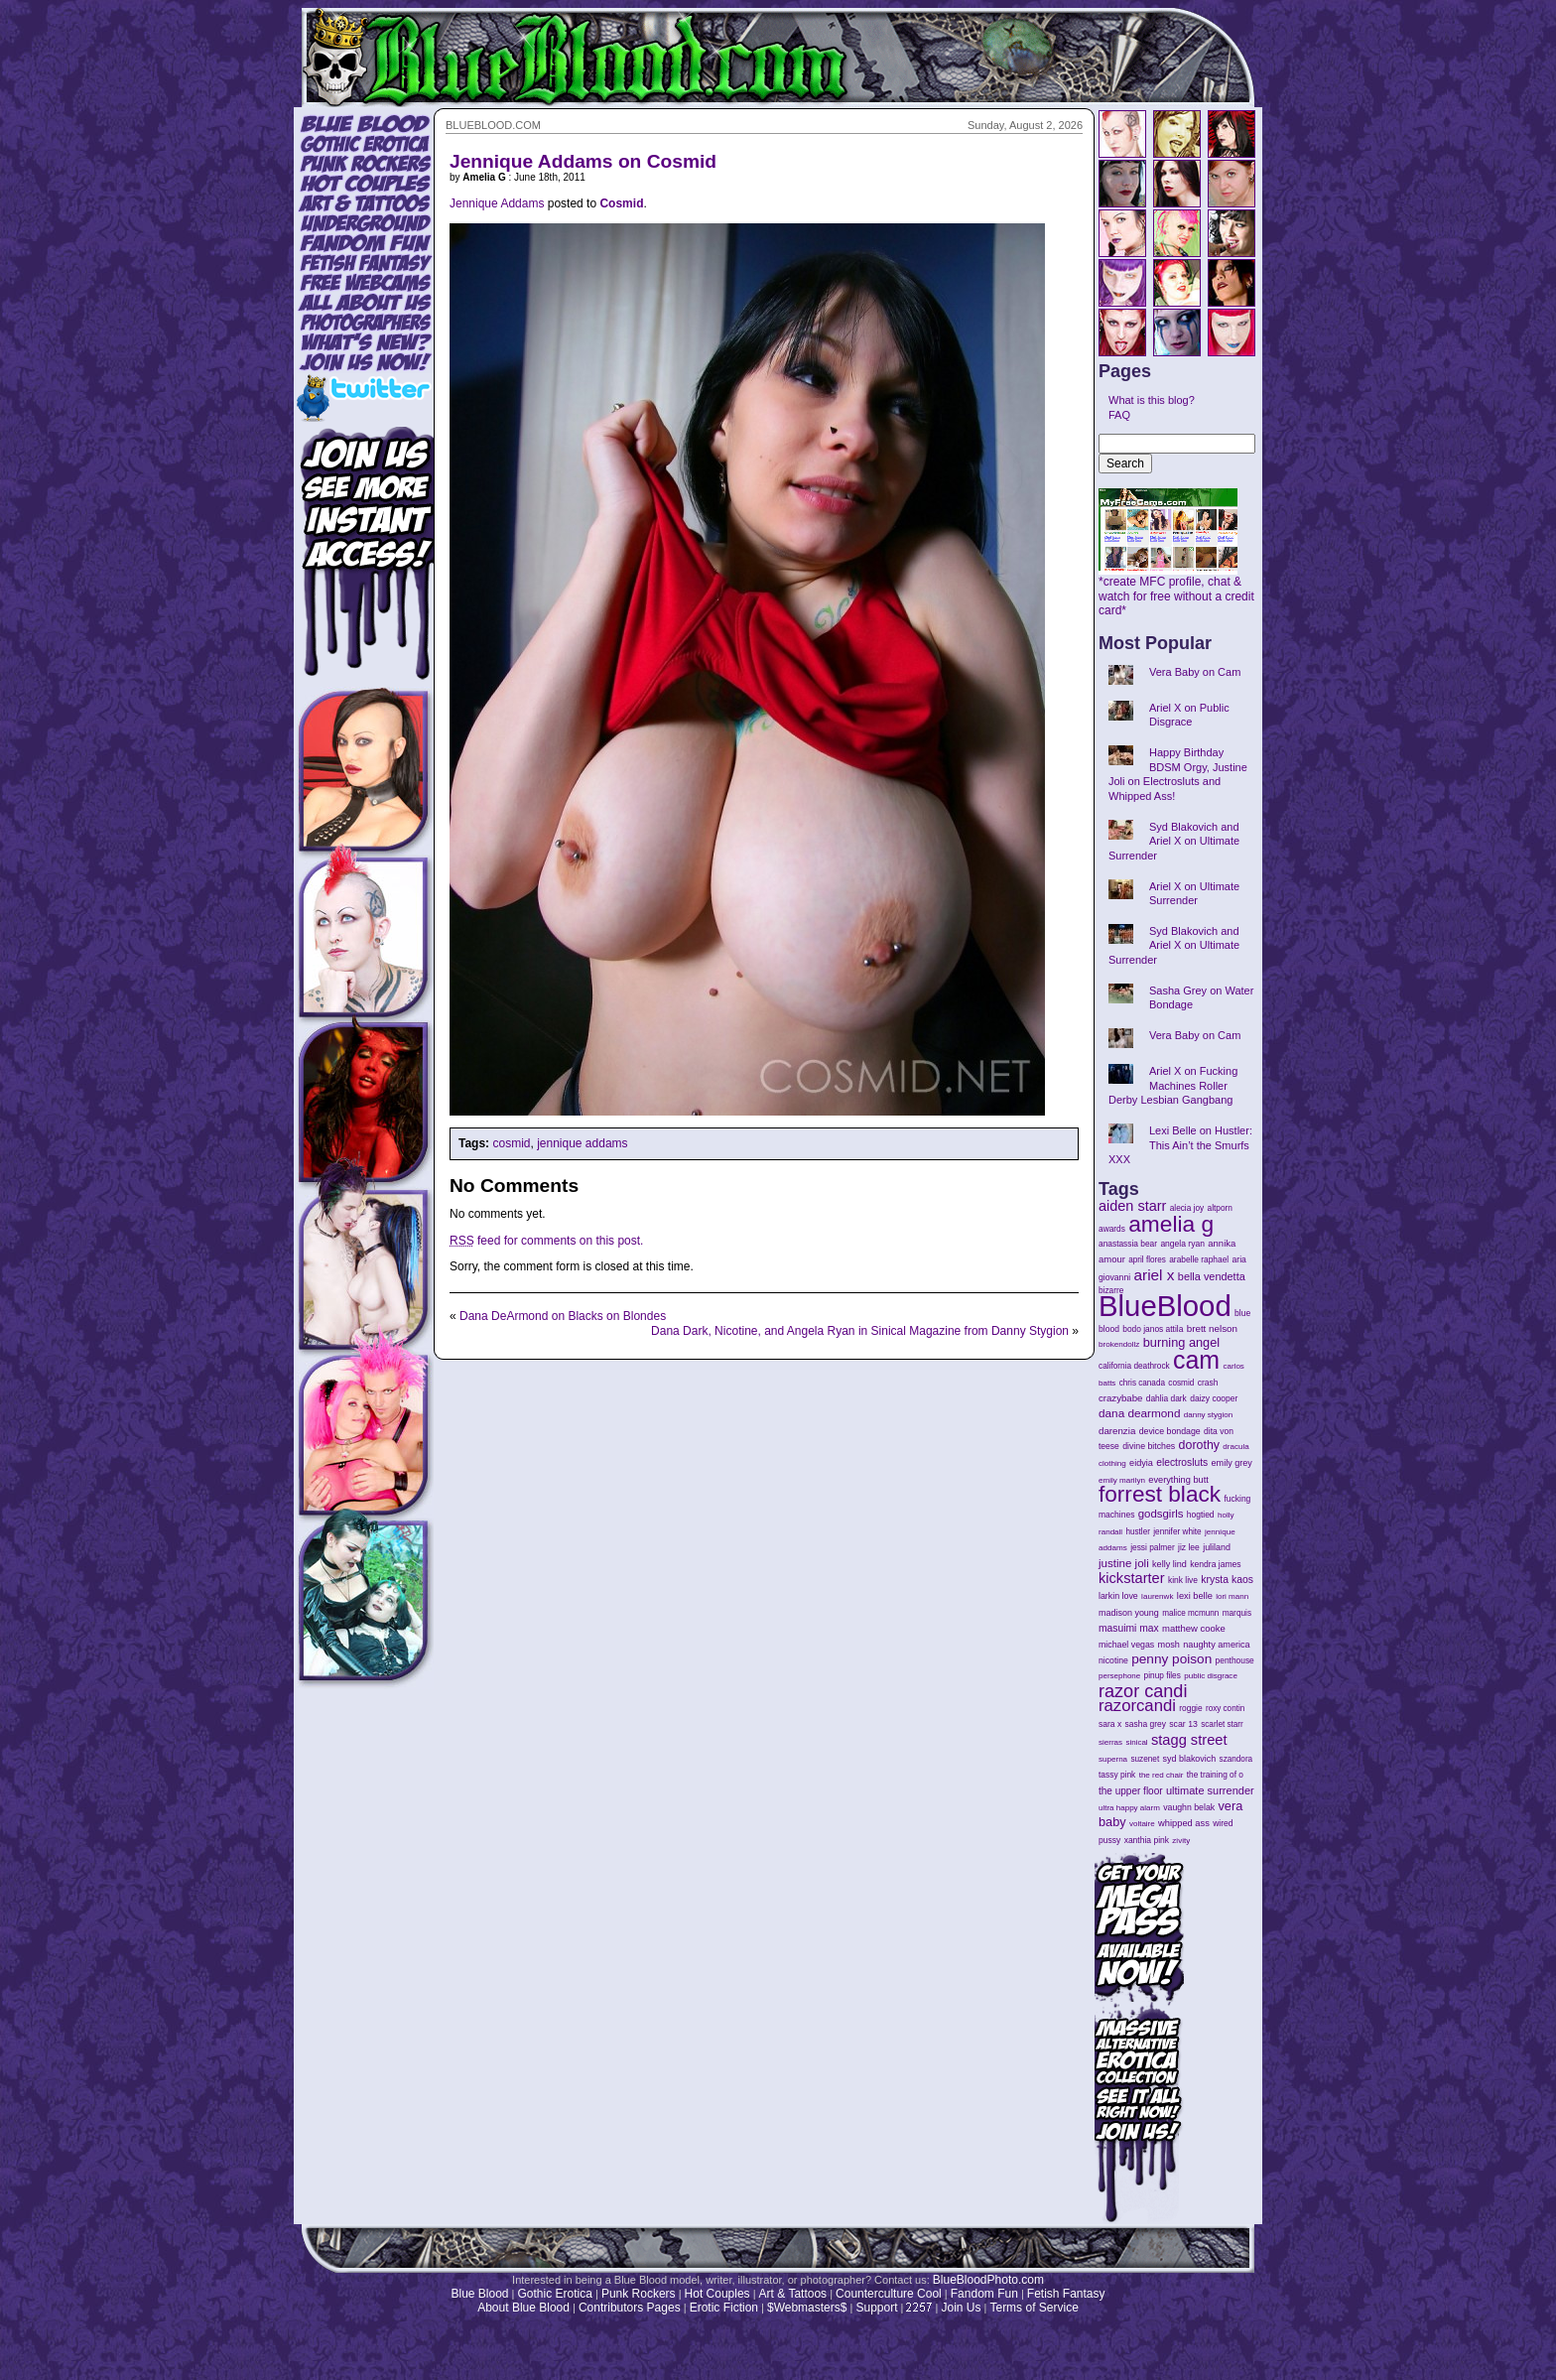  I want to click on scar 13, so click(1183, 1724).